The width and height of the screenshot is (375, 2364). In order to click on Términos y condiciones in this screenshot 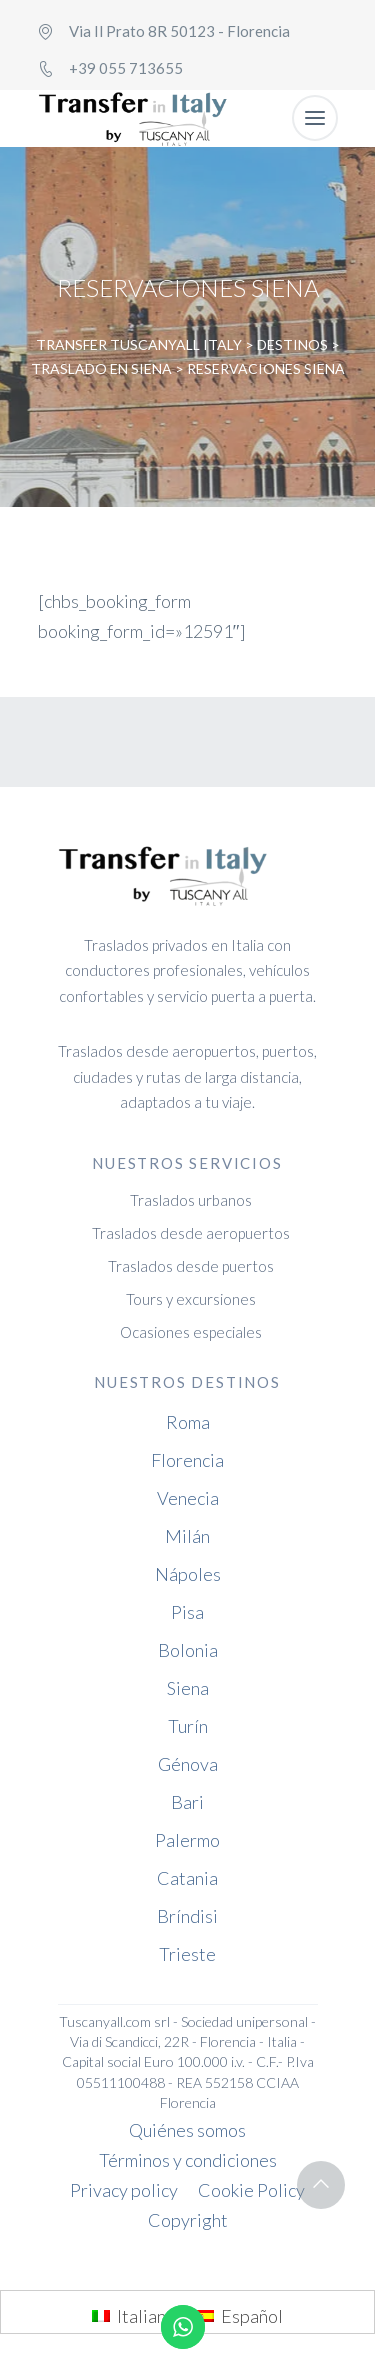, I will do `click(188, 2160)`.